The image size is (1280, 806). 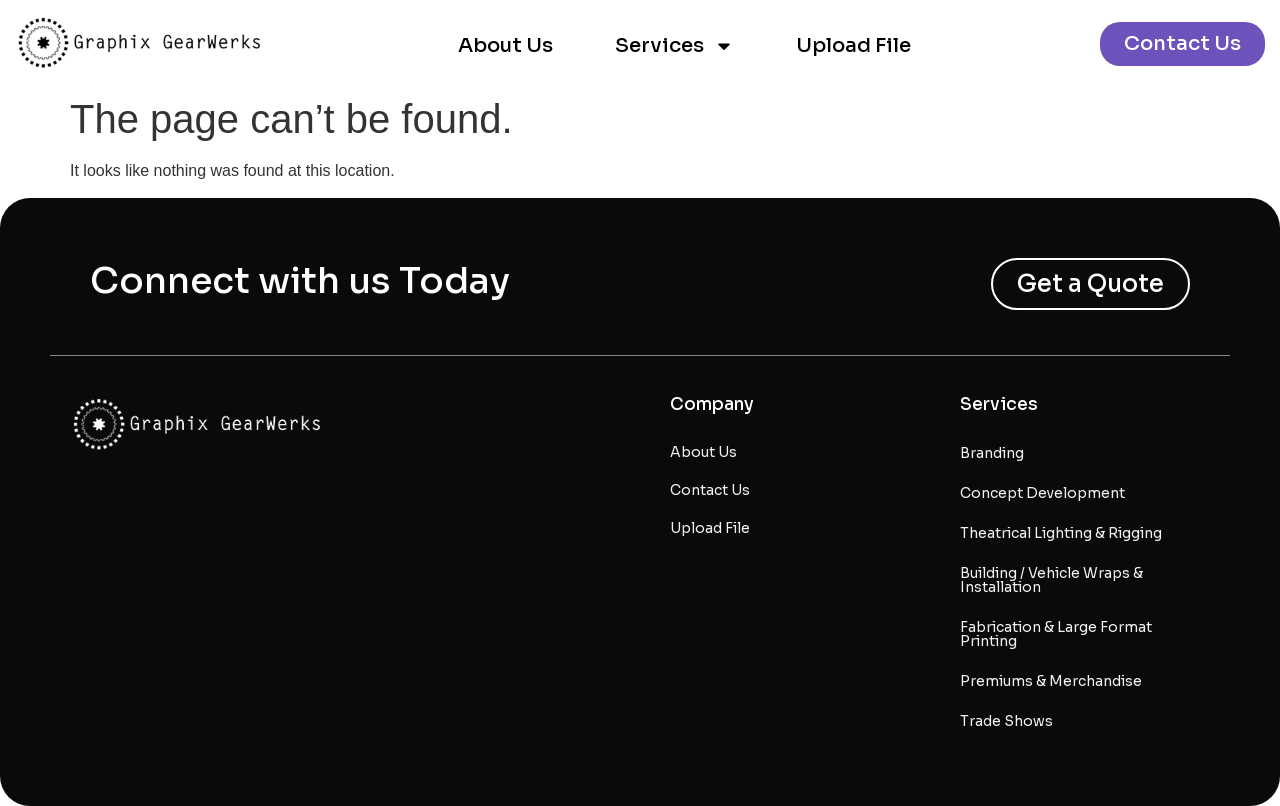 I want to click on Theatrical Lighting & Rigging, so click(x=1061, y=533).